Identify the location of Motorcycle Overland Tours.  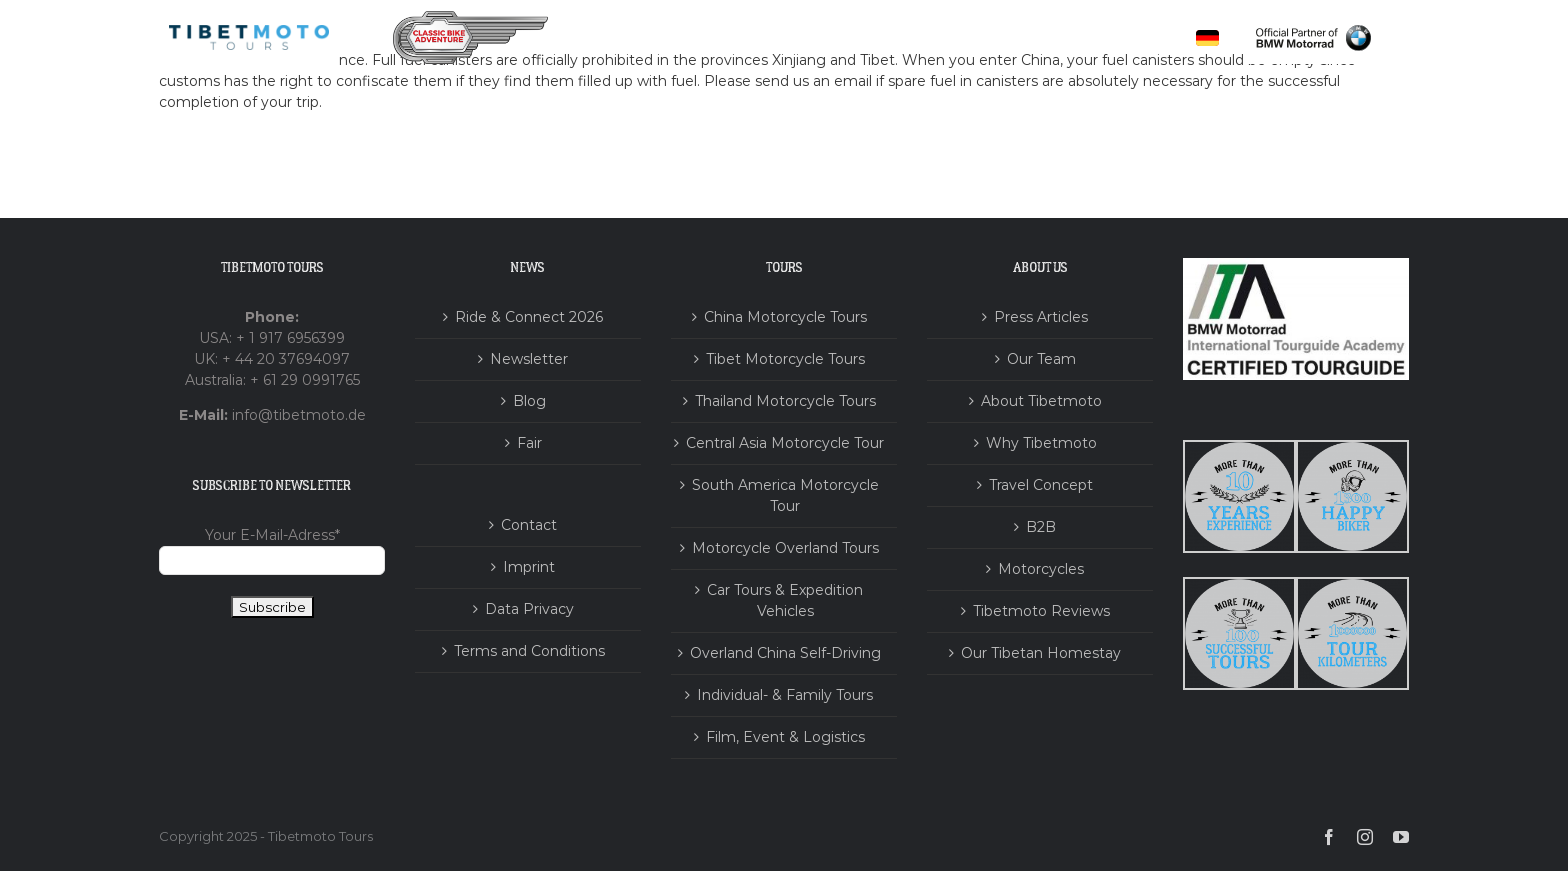
(785, 548).